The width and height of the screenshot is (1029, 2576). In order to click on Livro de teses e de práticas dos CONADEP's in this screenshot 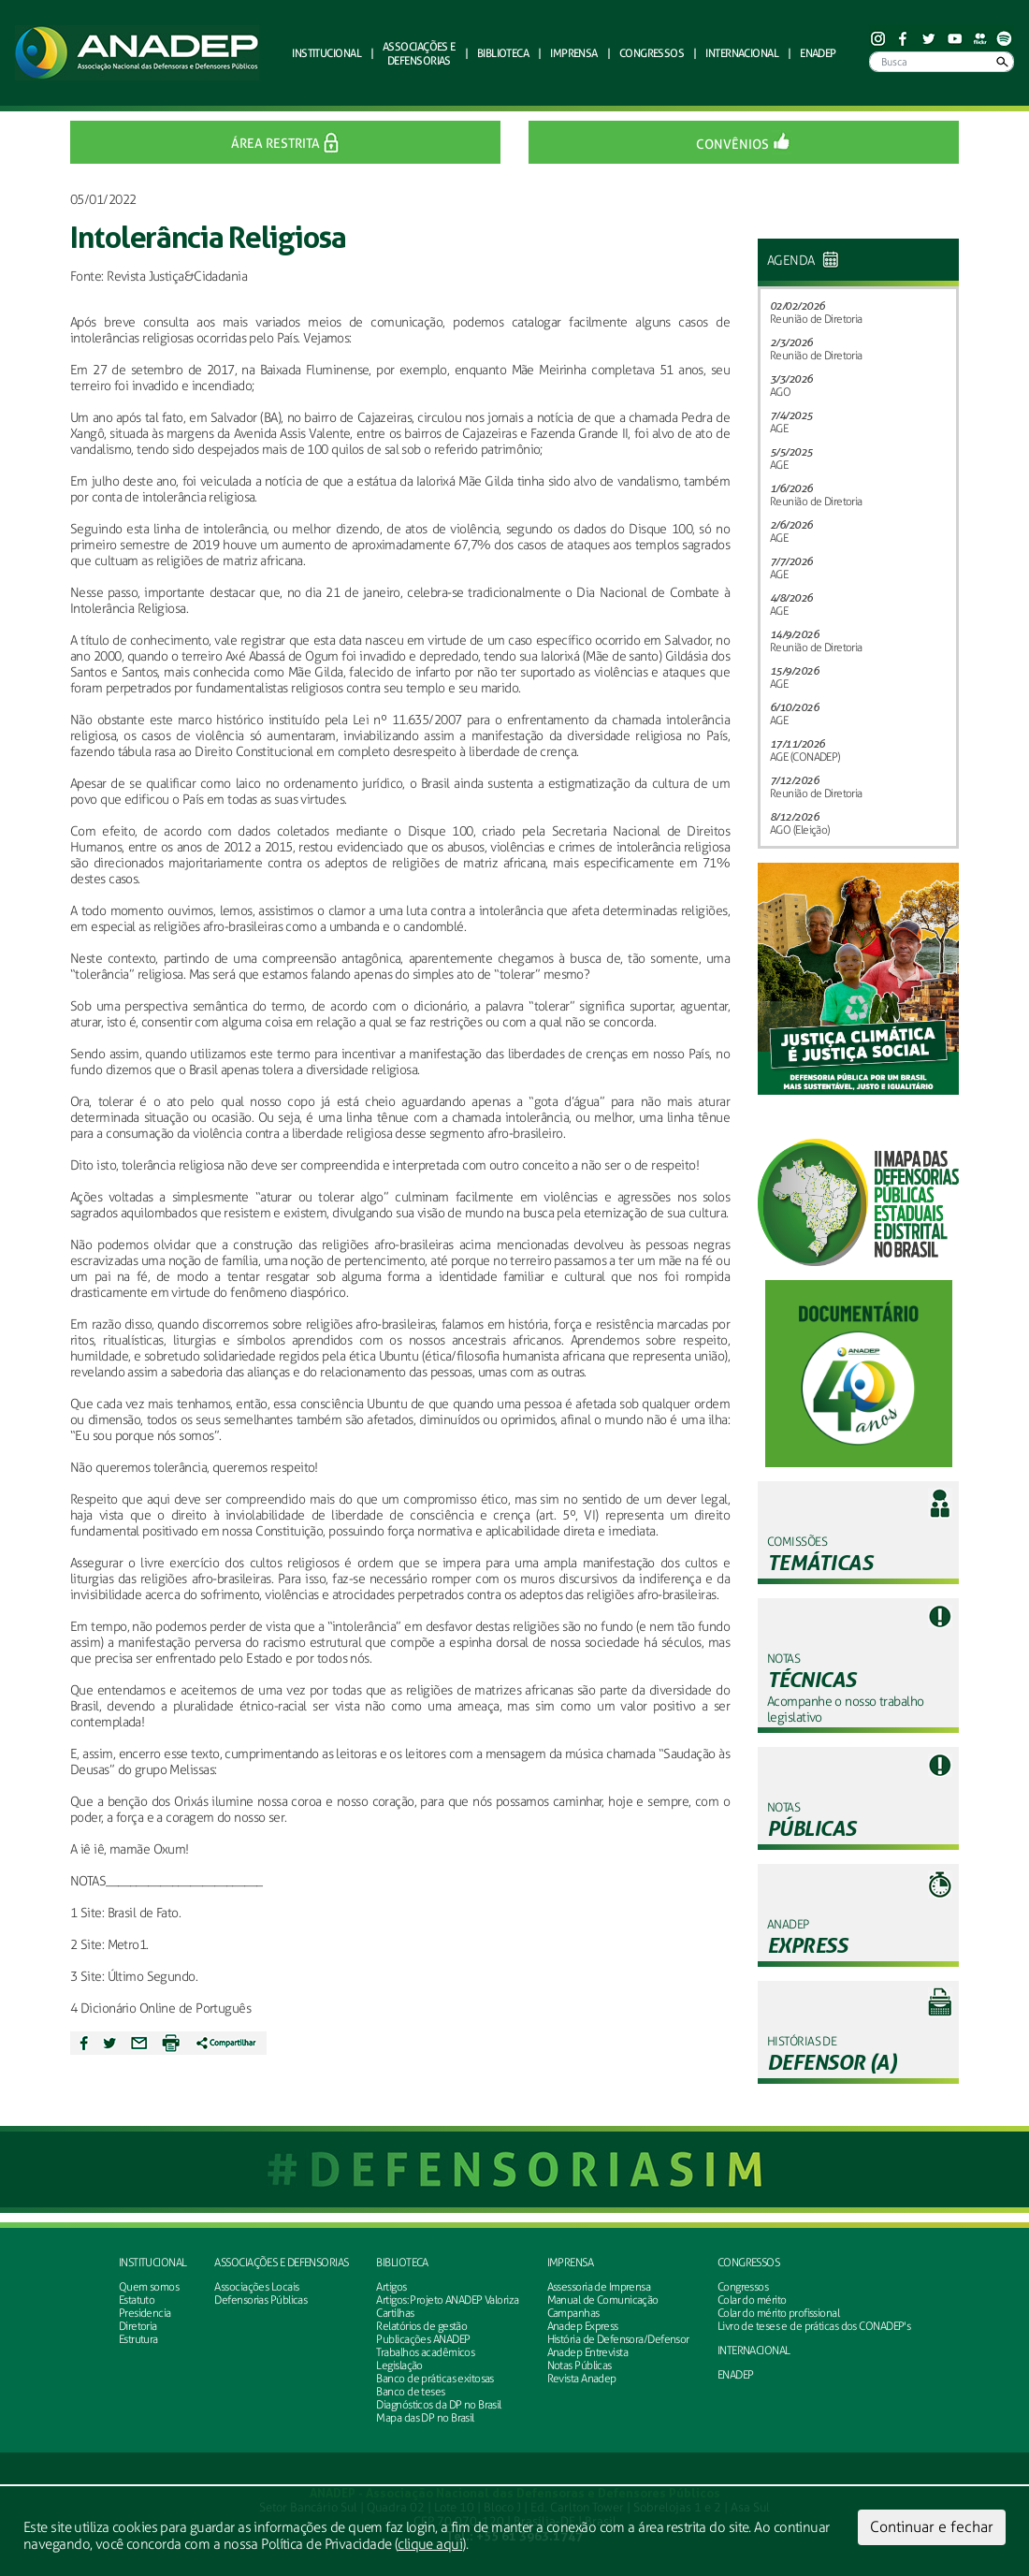, I will do `click(813, 2326)`.